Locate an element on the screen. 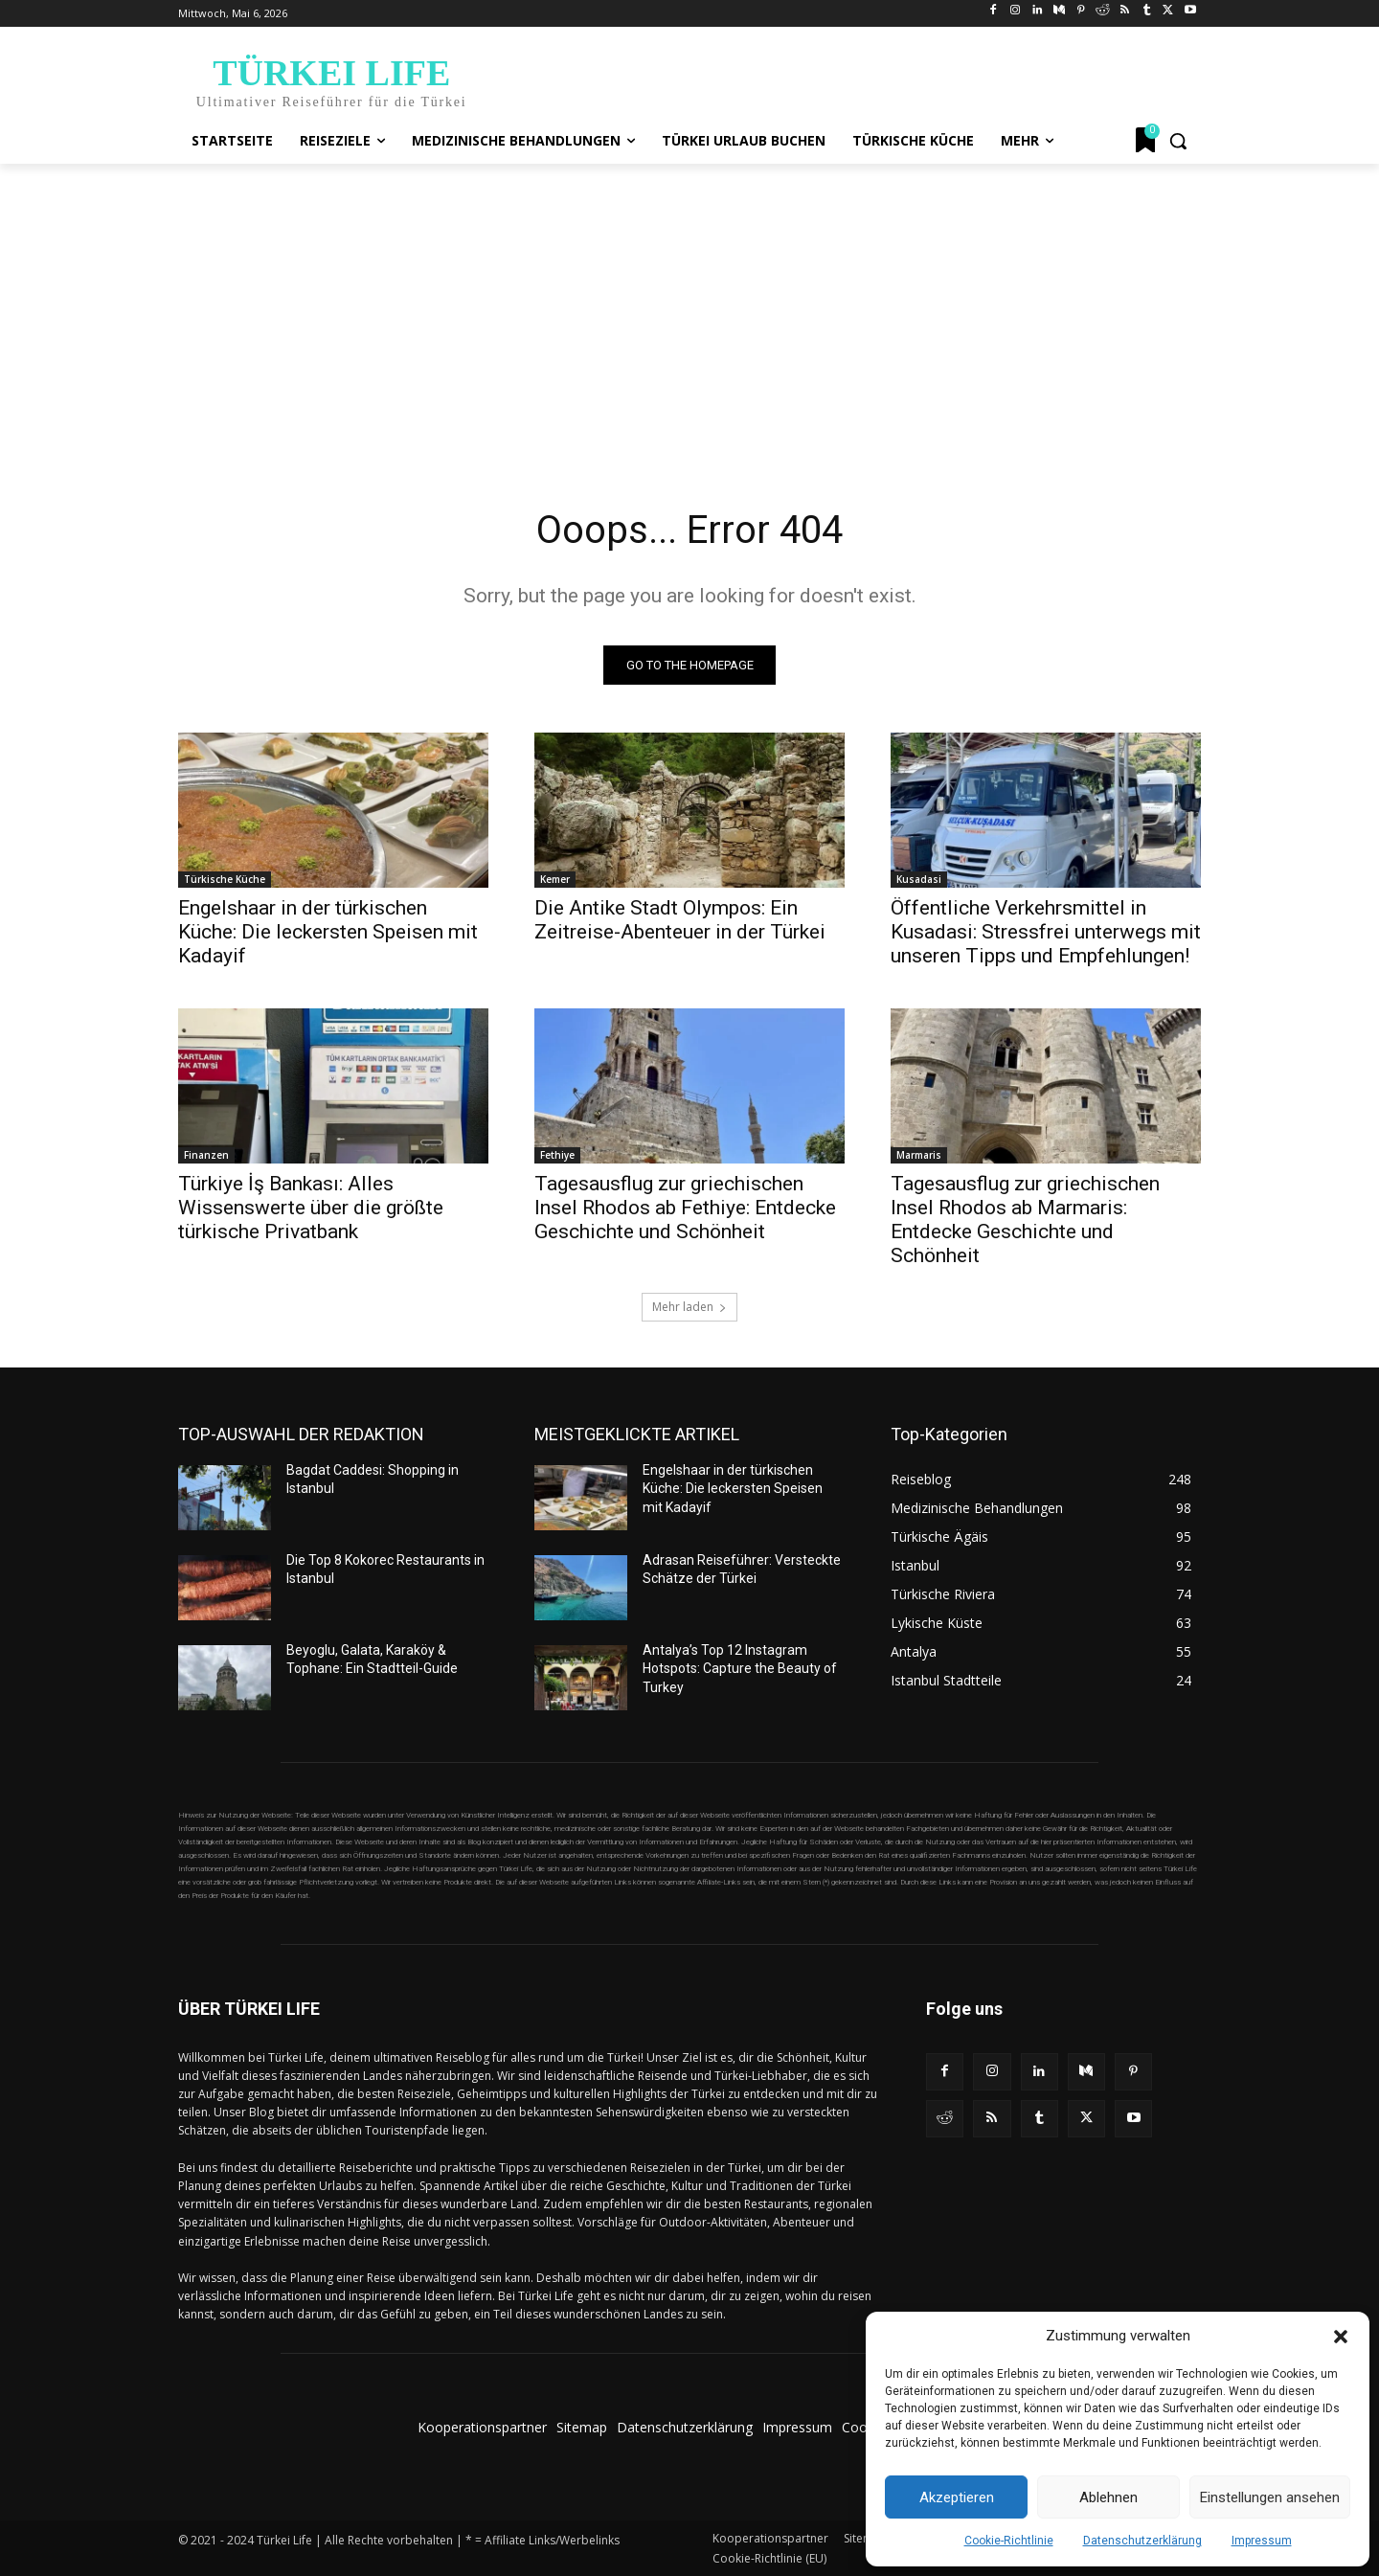  Antalya’s Top 12 Instagram Hotspots: Capture the Beauty of Turkey is located at coordinates (740, 1668).